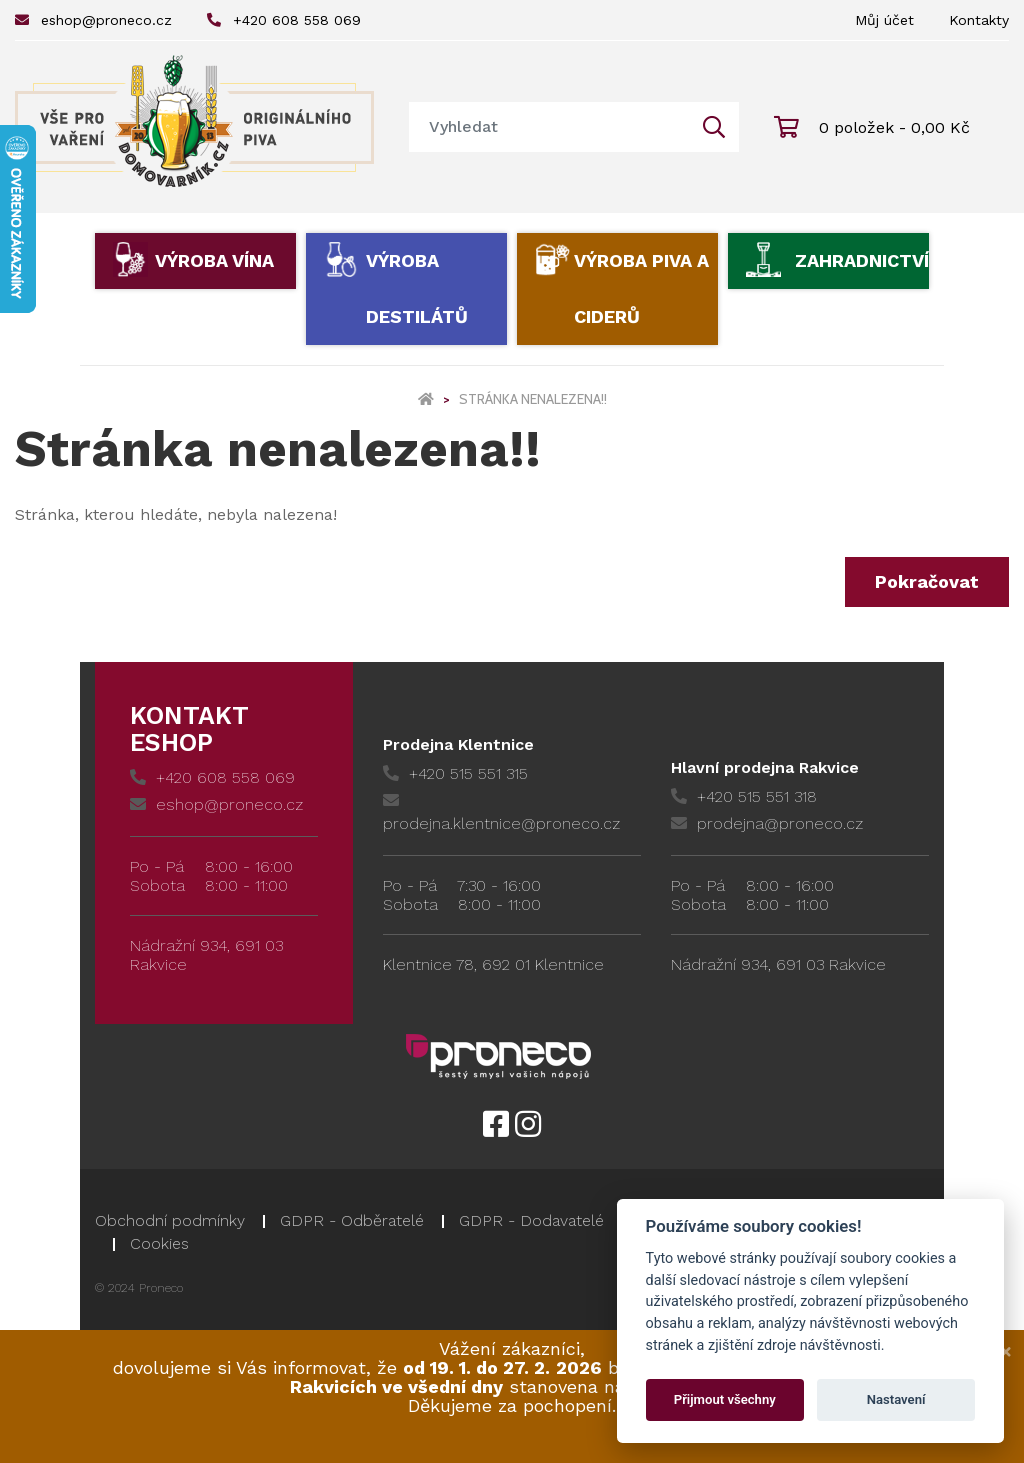  Describe the element at coordinates (927, 581) in the screenshot. I see `Pokračovat` at that location.